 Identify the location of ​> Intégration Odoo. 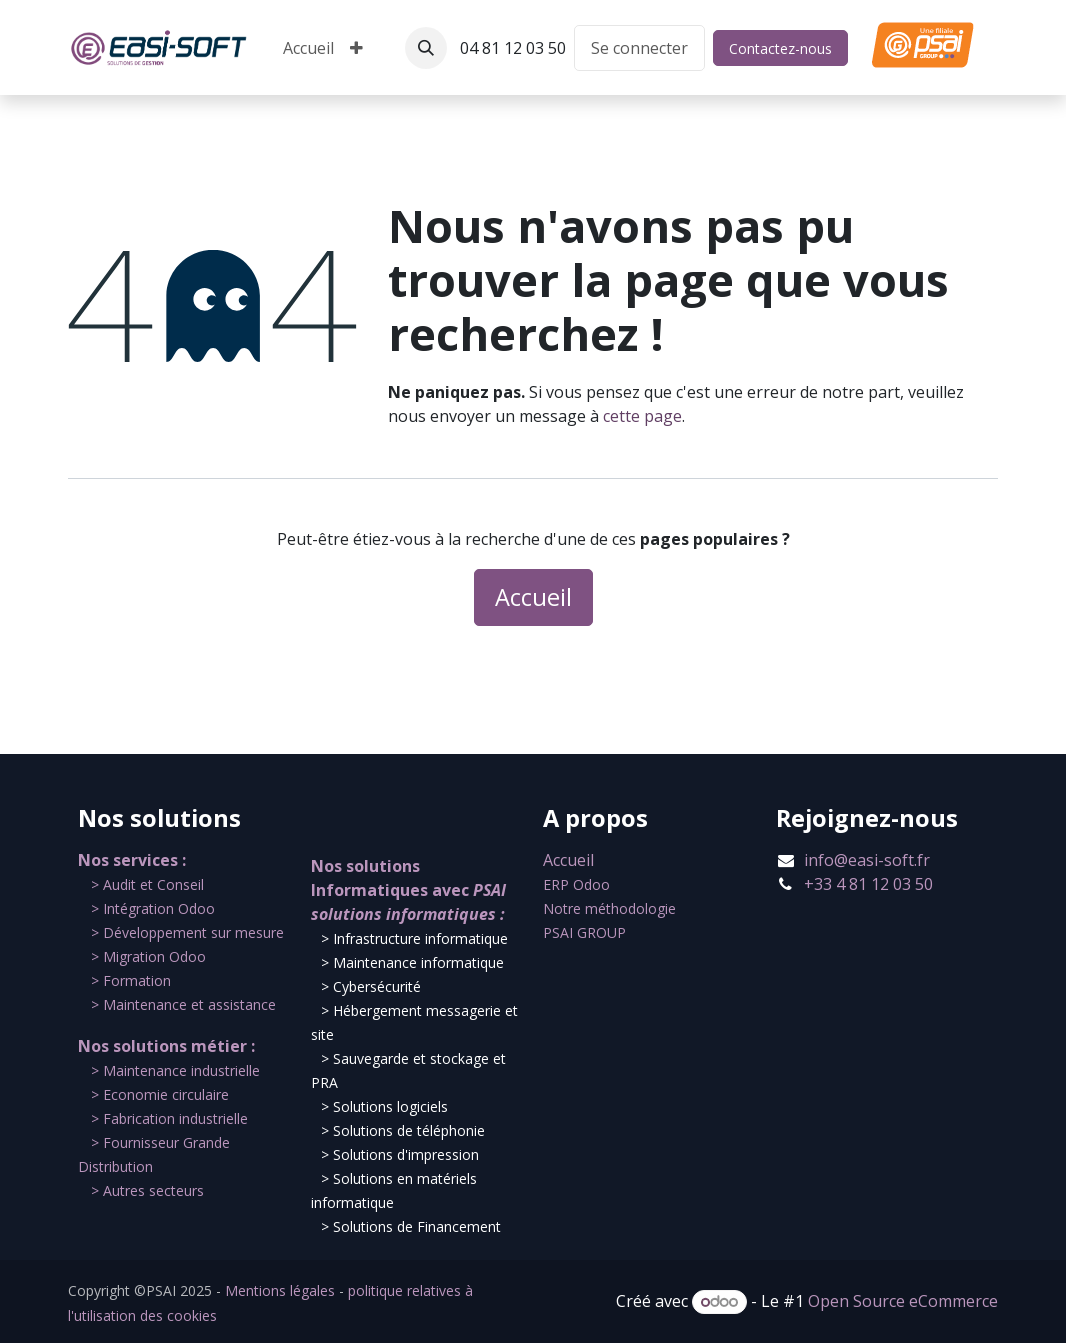
(153, 908).